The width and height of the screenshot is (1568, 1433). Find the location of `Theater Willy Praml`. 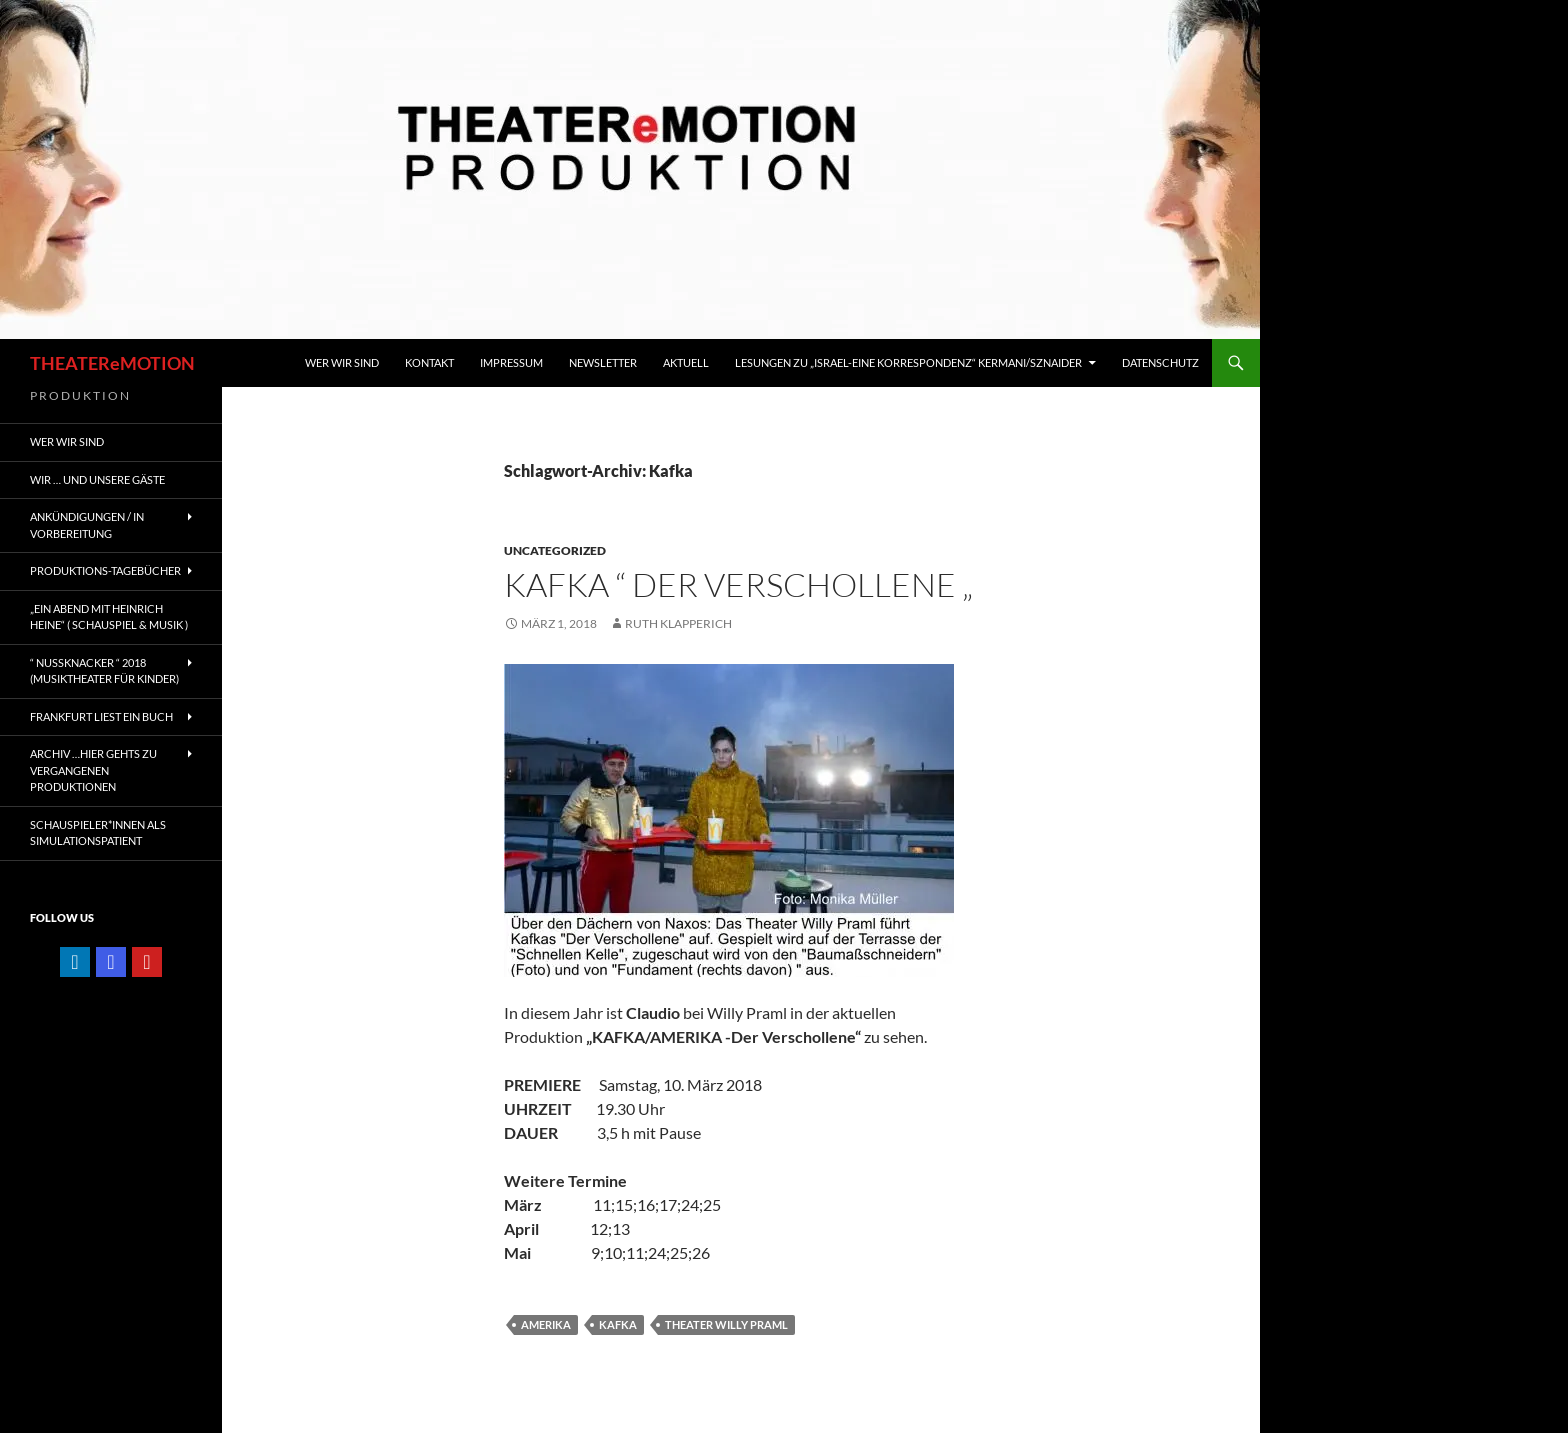

Theater Willy Praml is located at coordinates (726, 1324).